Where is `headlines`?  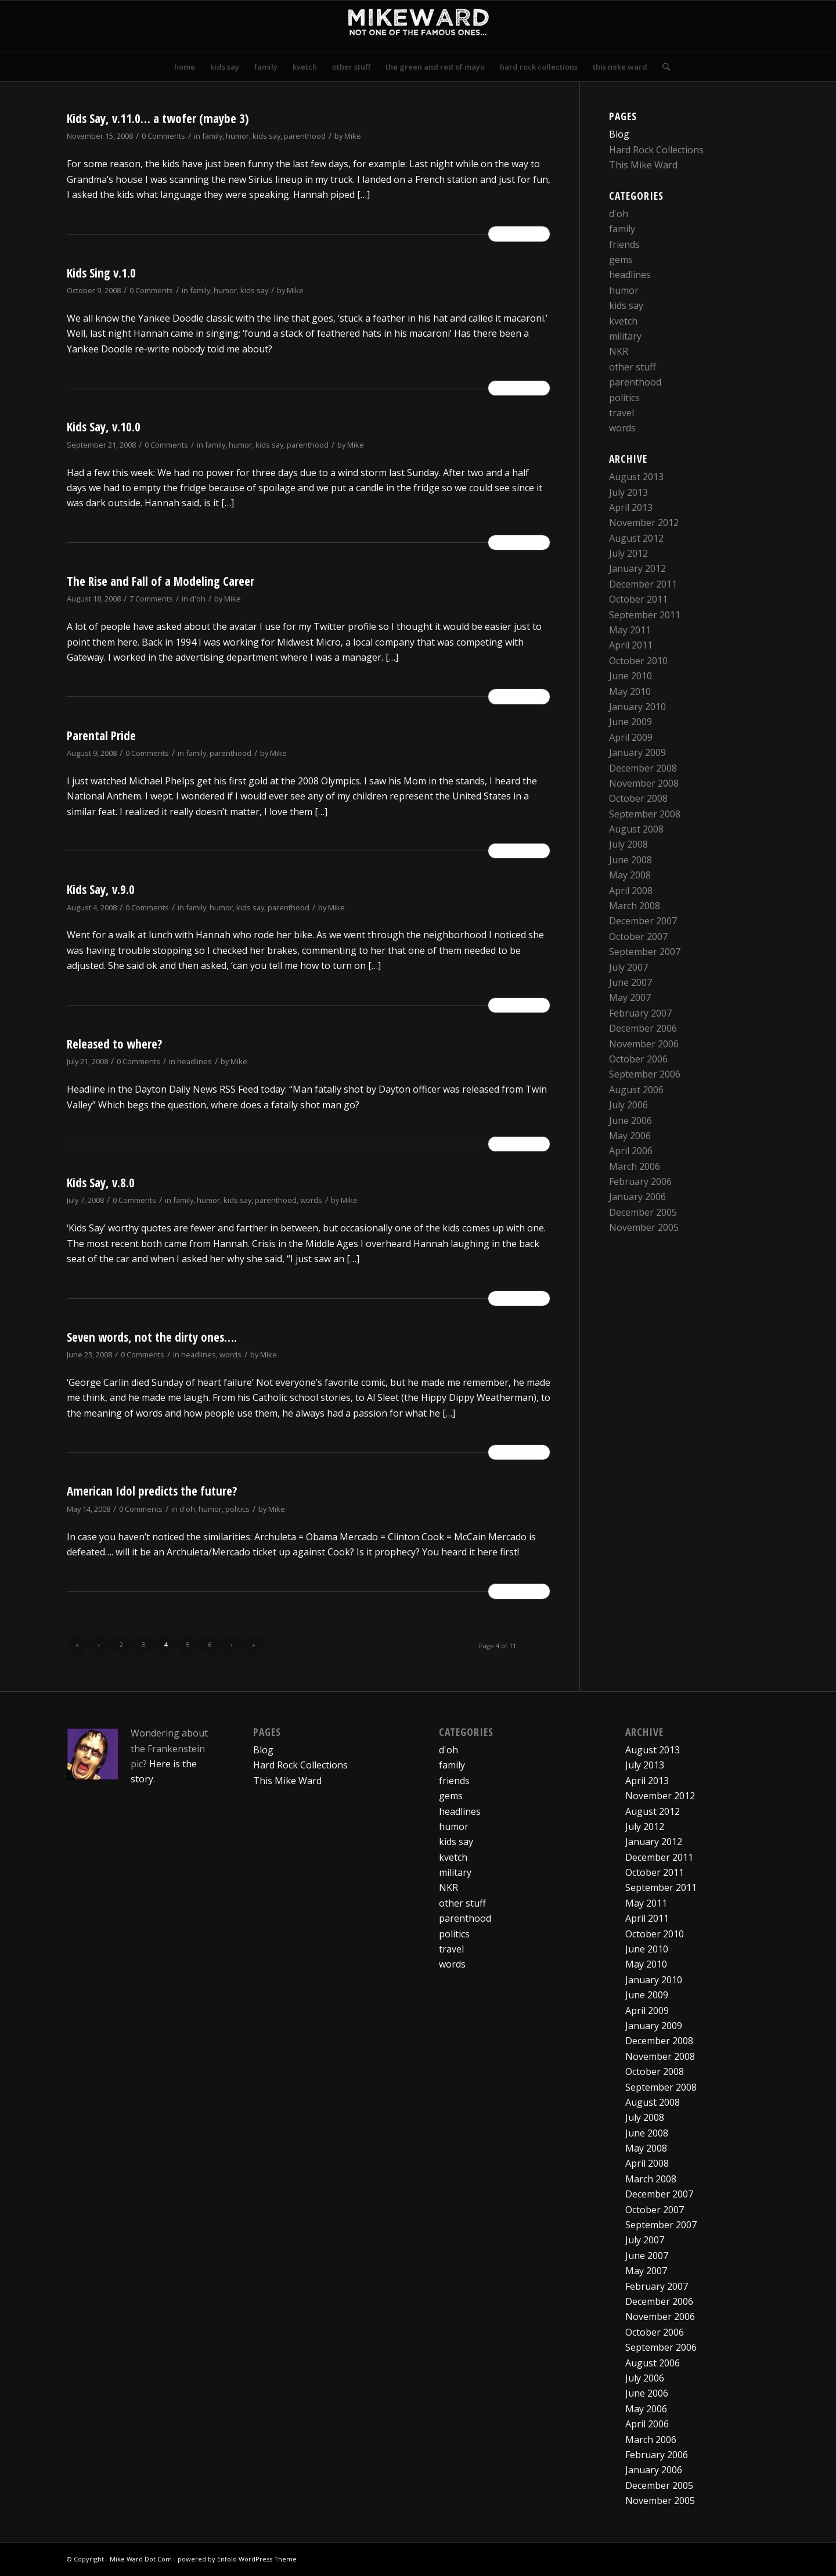
headlines is located at coordinates (194, 1061).